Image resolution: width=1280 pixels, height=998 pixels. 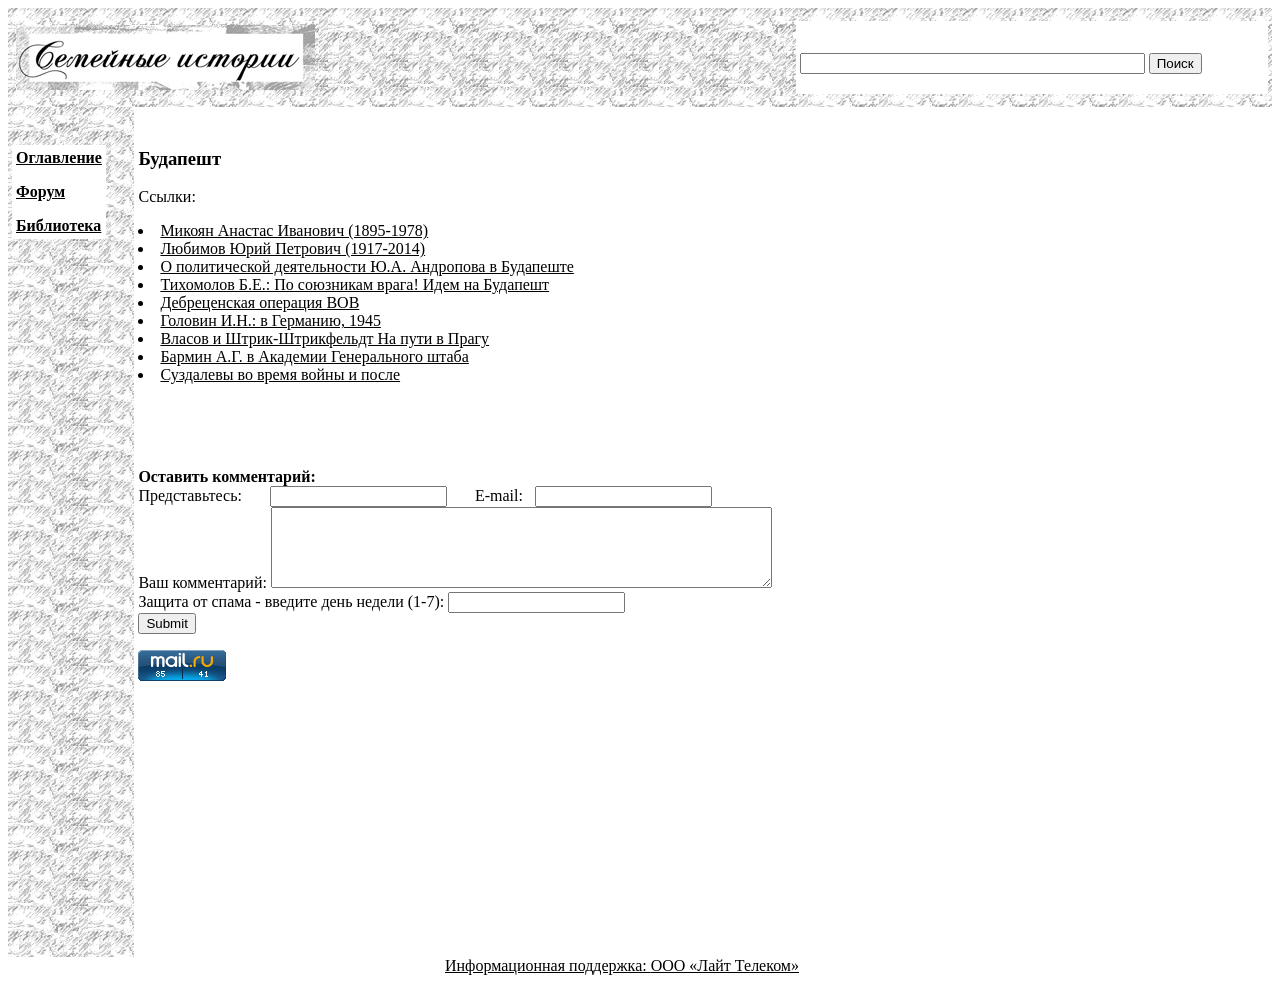 I want to click on Микоян Анастас Иванович (1895-1978), so click(x=294, y=230).